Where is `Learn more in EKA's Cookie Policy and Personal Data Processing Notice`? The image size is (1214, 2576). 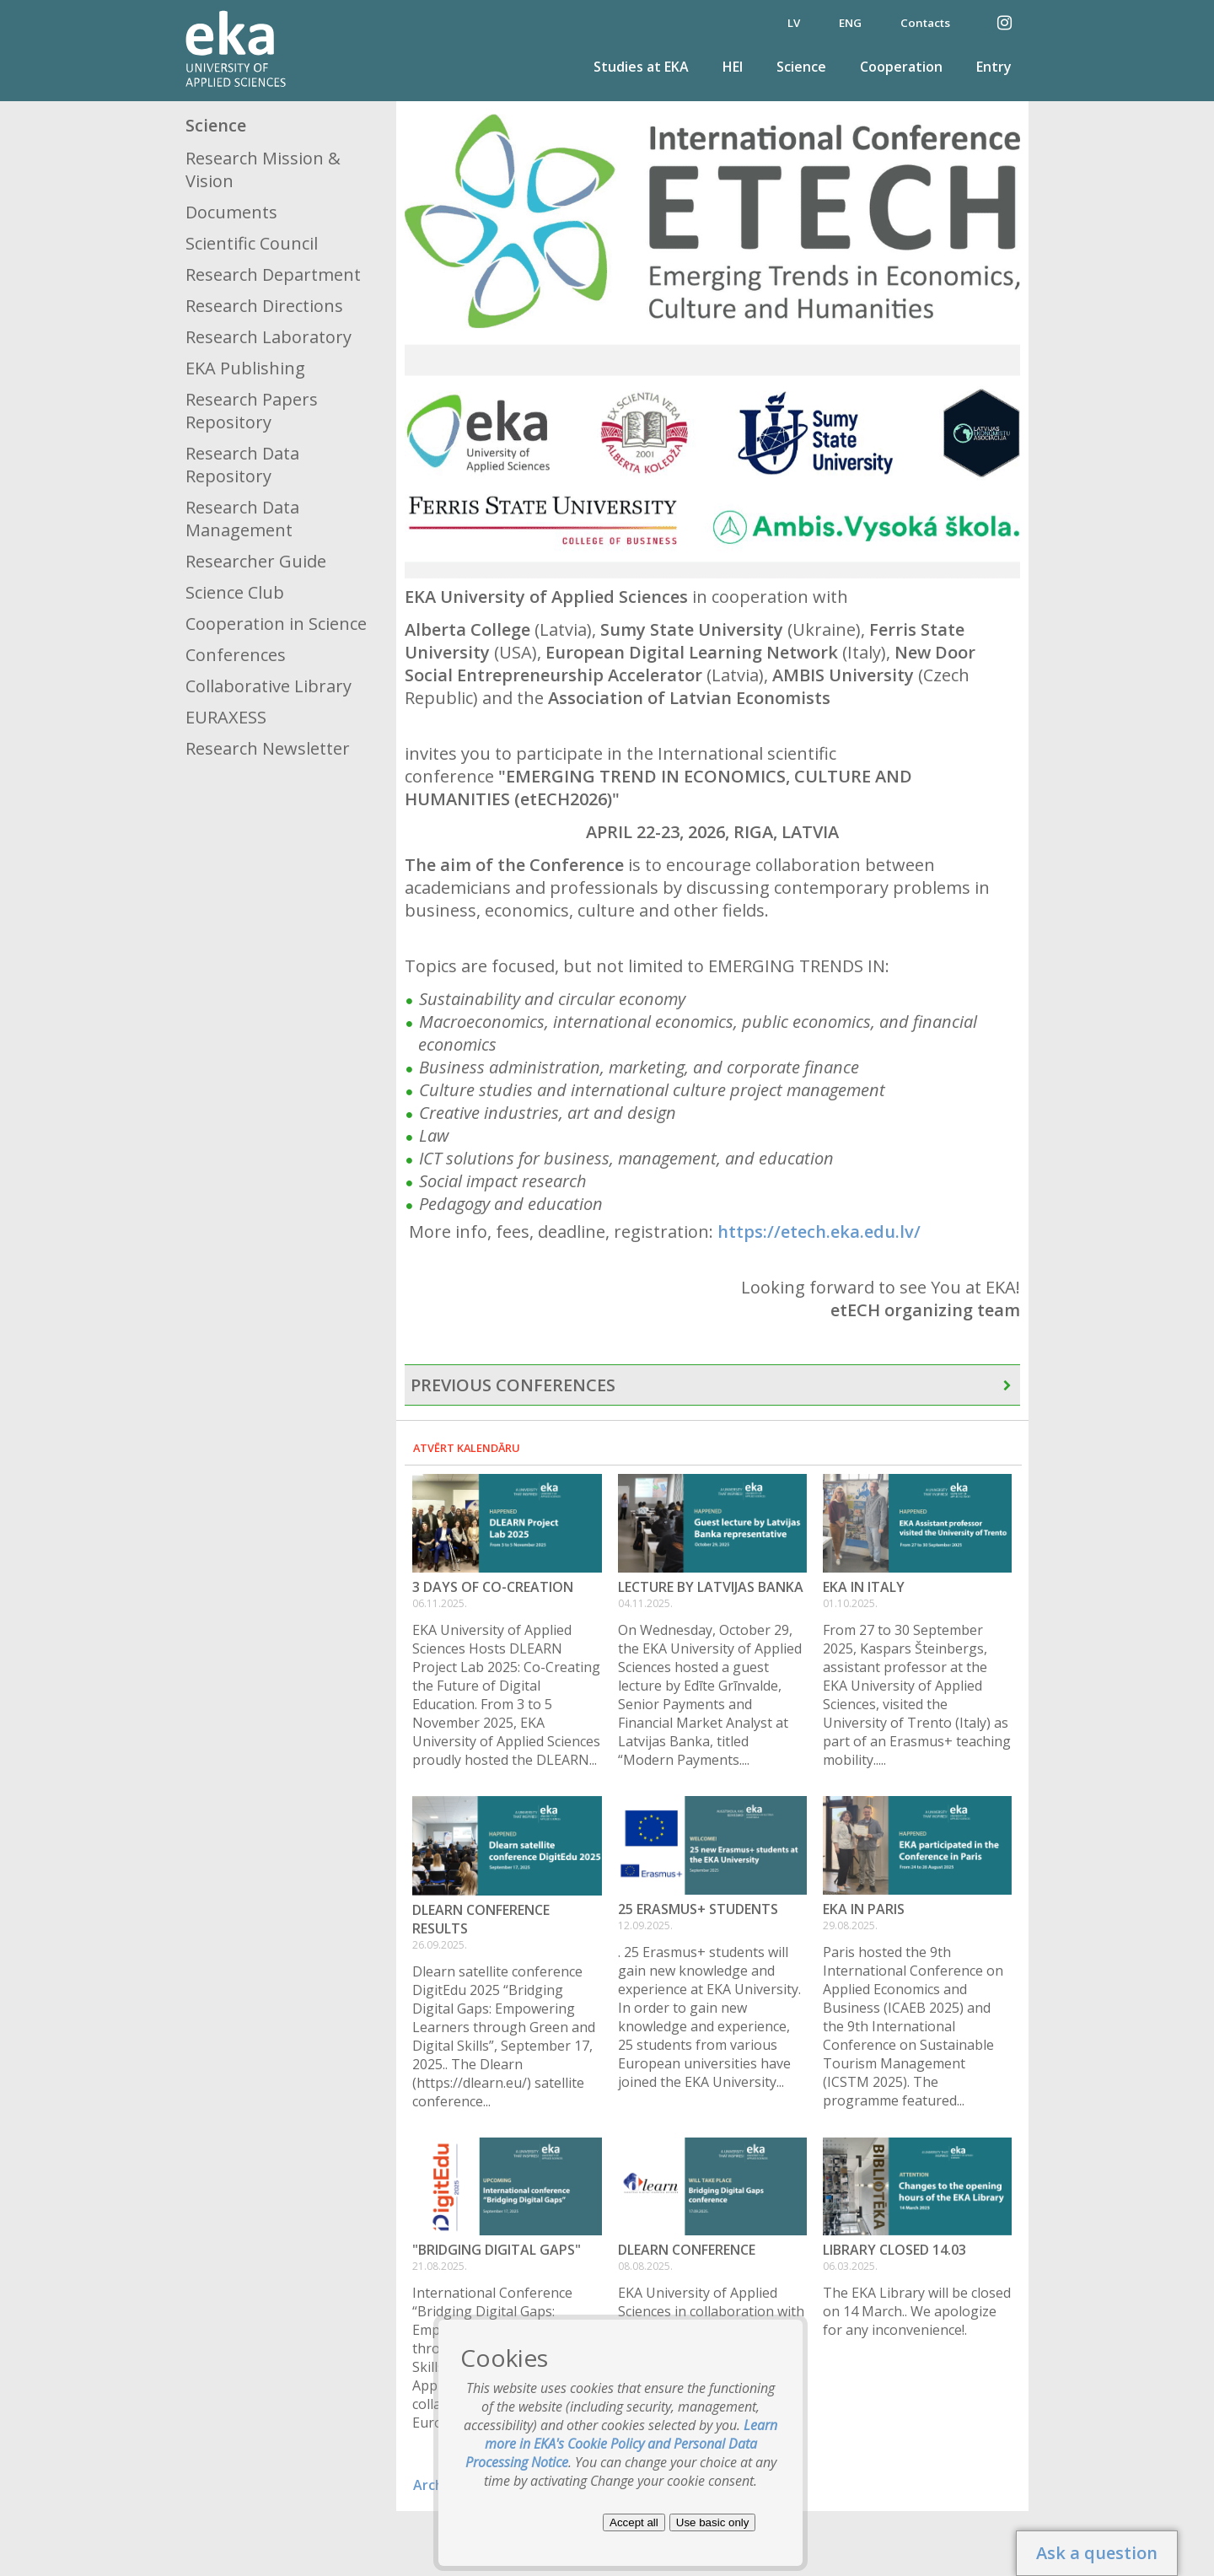 Learn more in EKA's Cookie Policy and Personal Data Processing Notice is located at coordinates (621, 2443).